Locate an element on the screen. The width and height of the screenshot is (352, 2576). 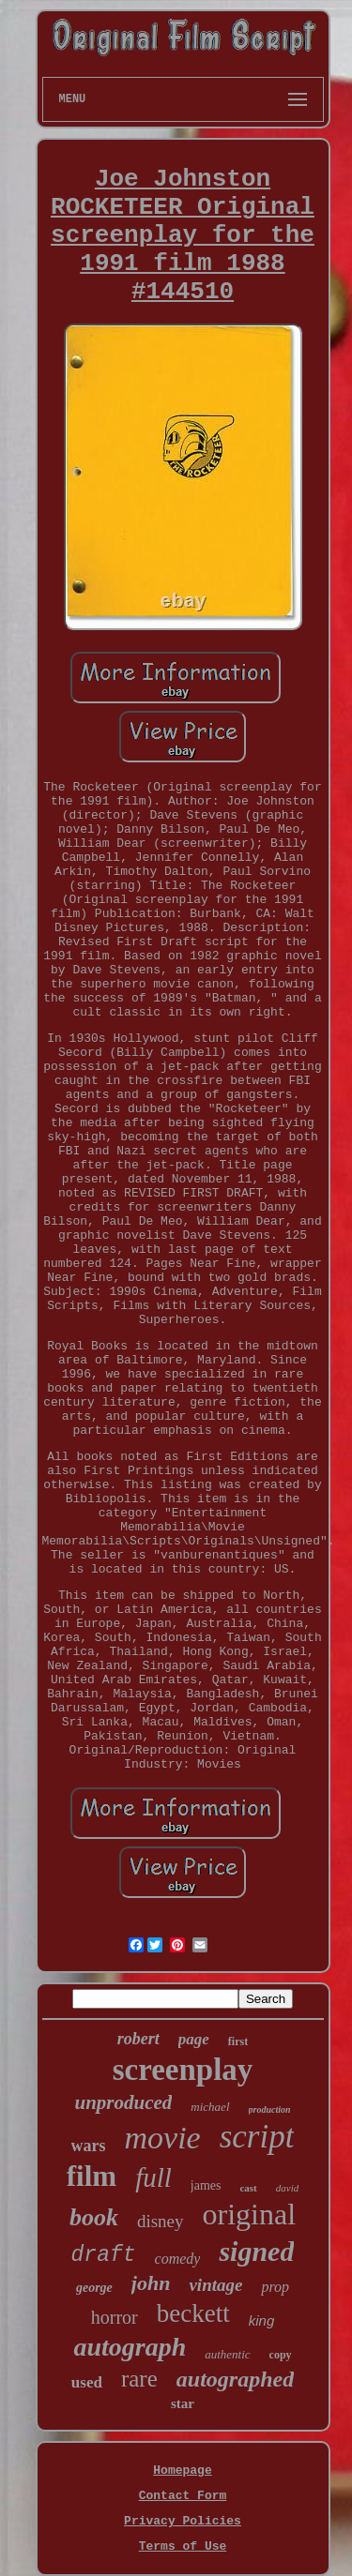
prop is located at coordinates (275, 2287).